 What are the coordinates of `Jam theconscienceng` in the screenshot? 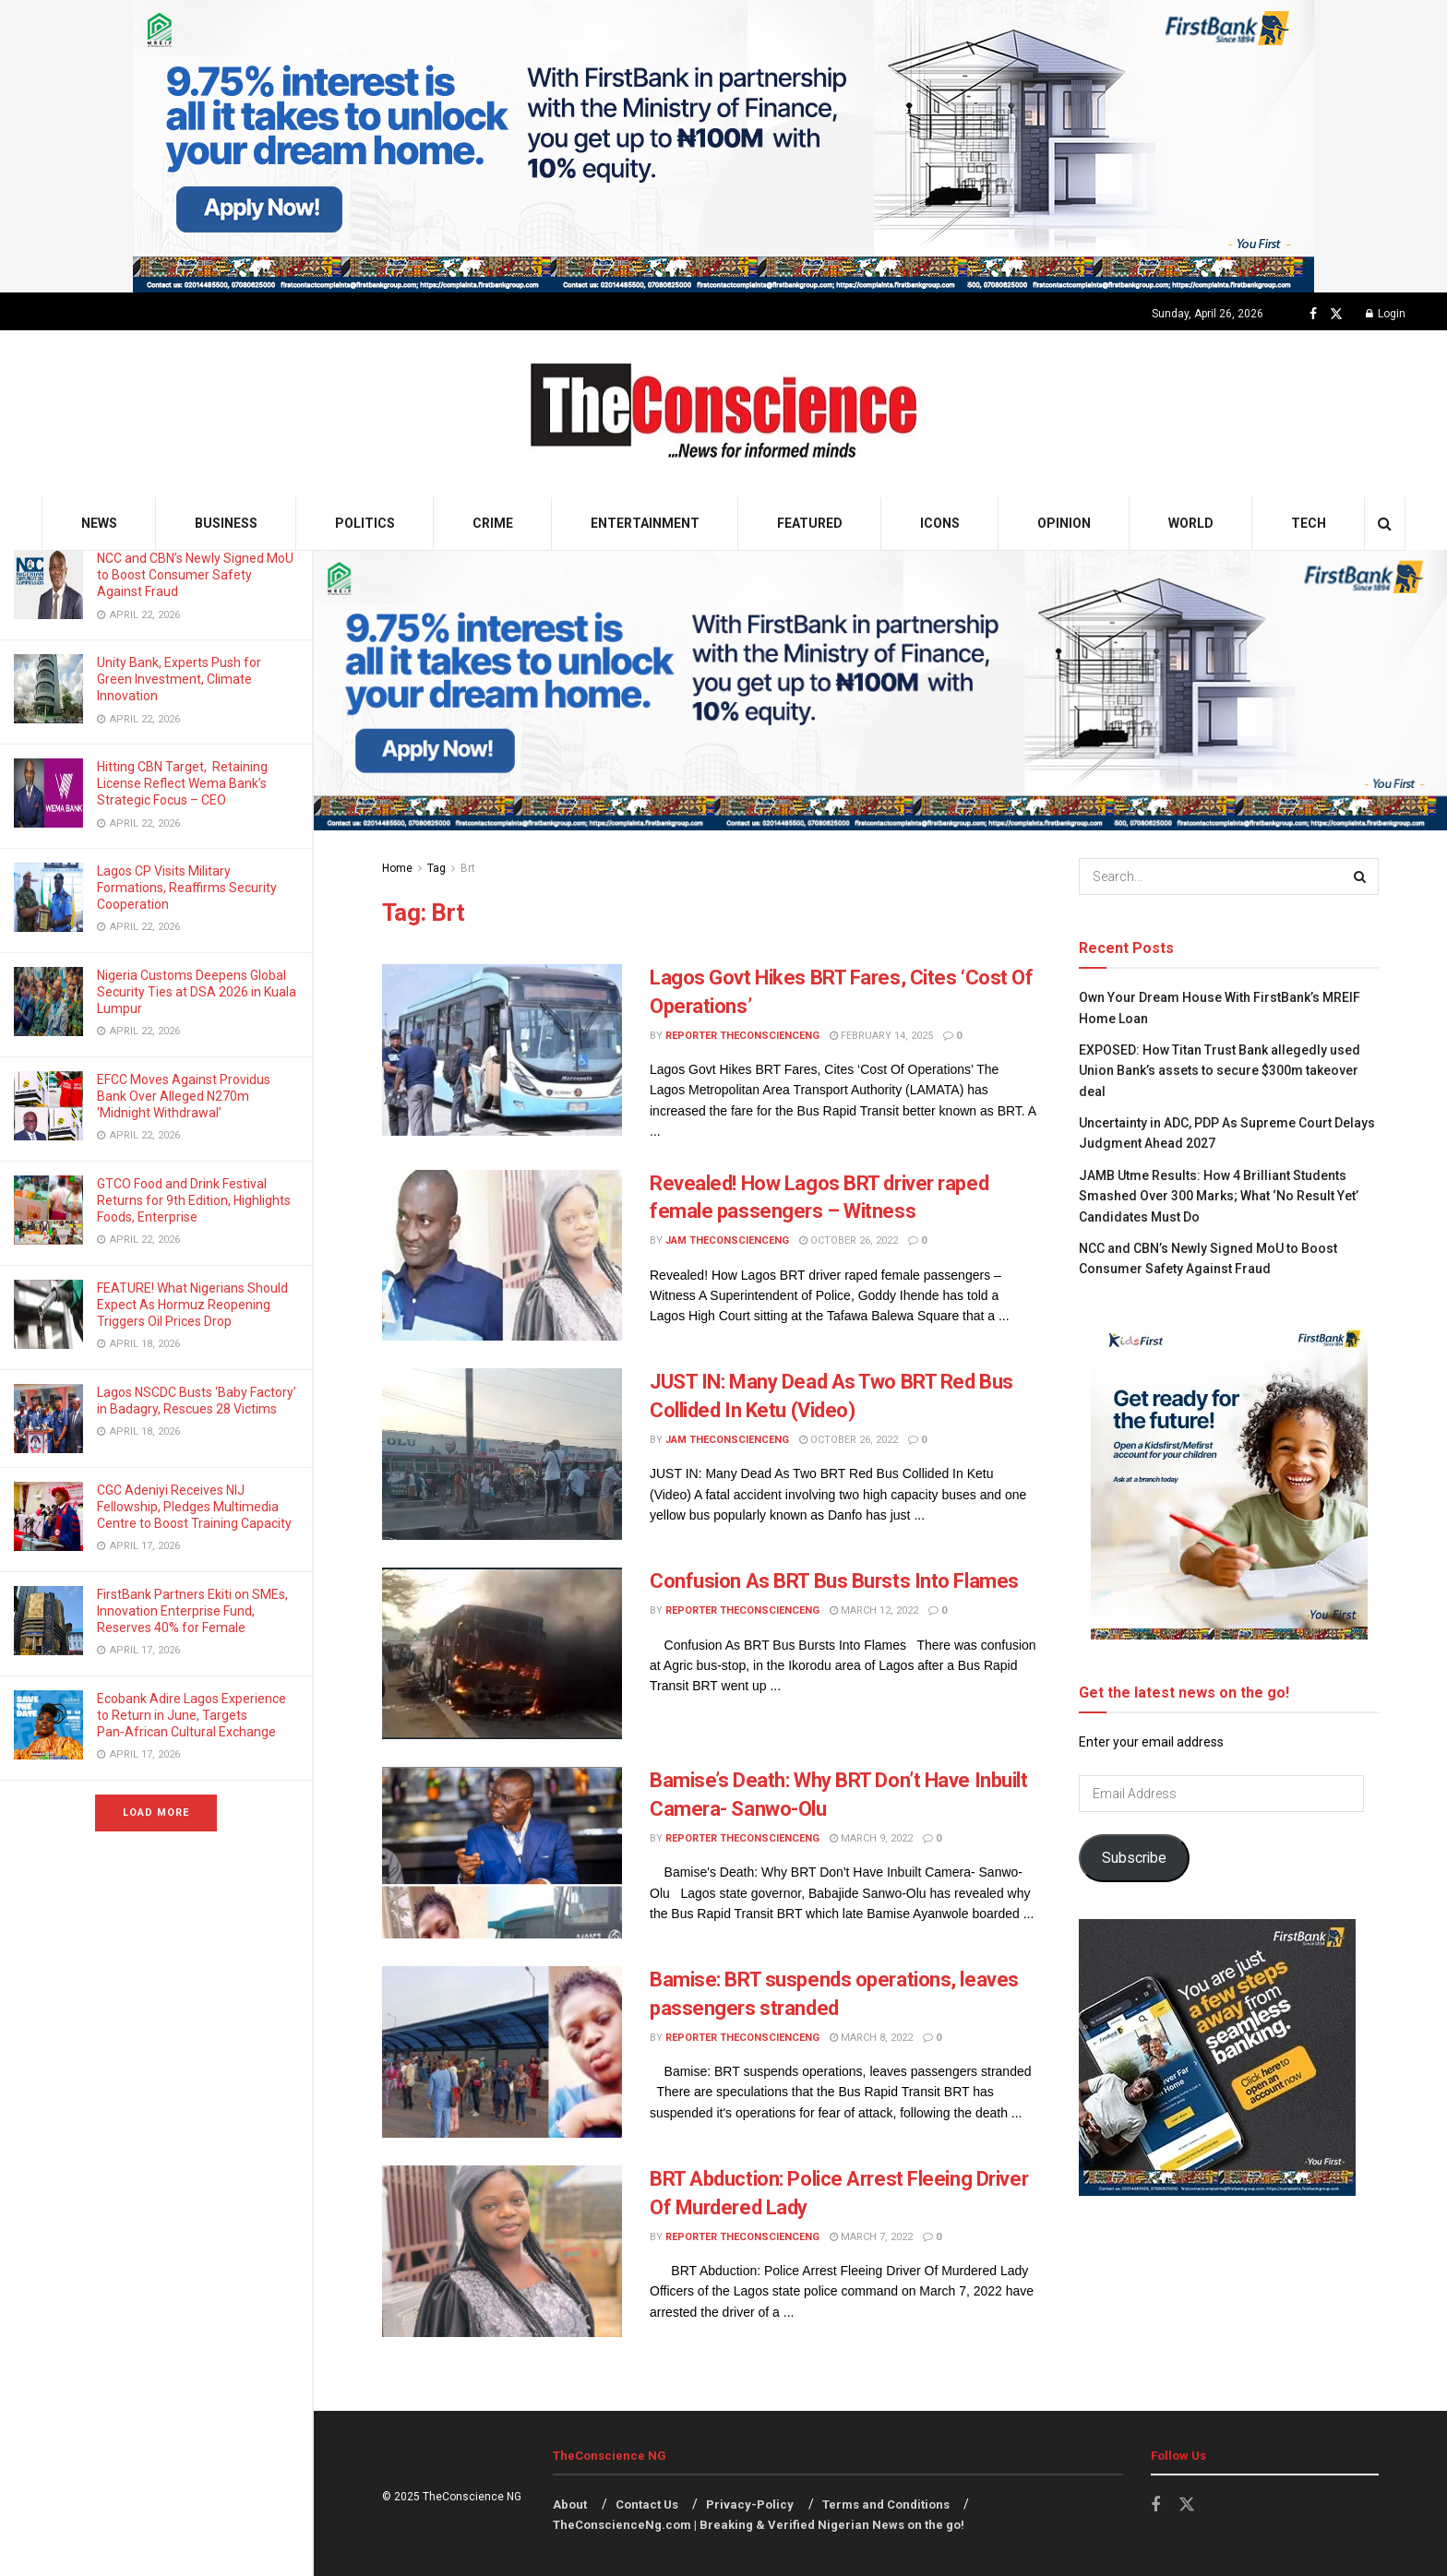 It's located at (727, 1240).